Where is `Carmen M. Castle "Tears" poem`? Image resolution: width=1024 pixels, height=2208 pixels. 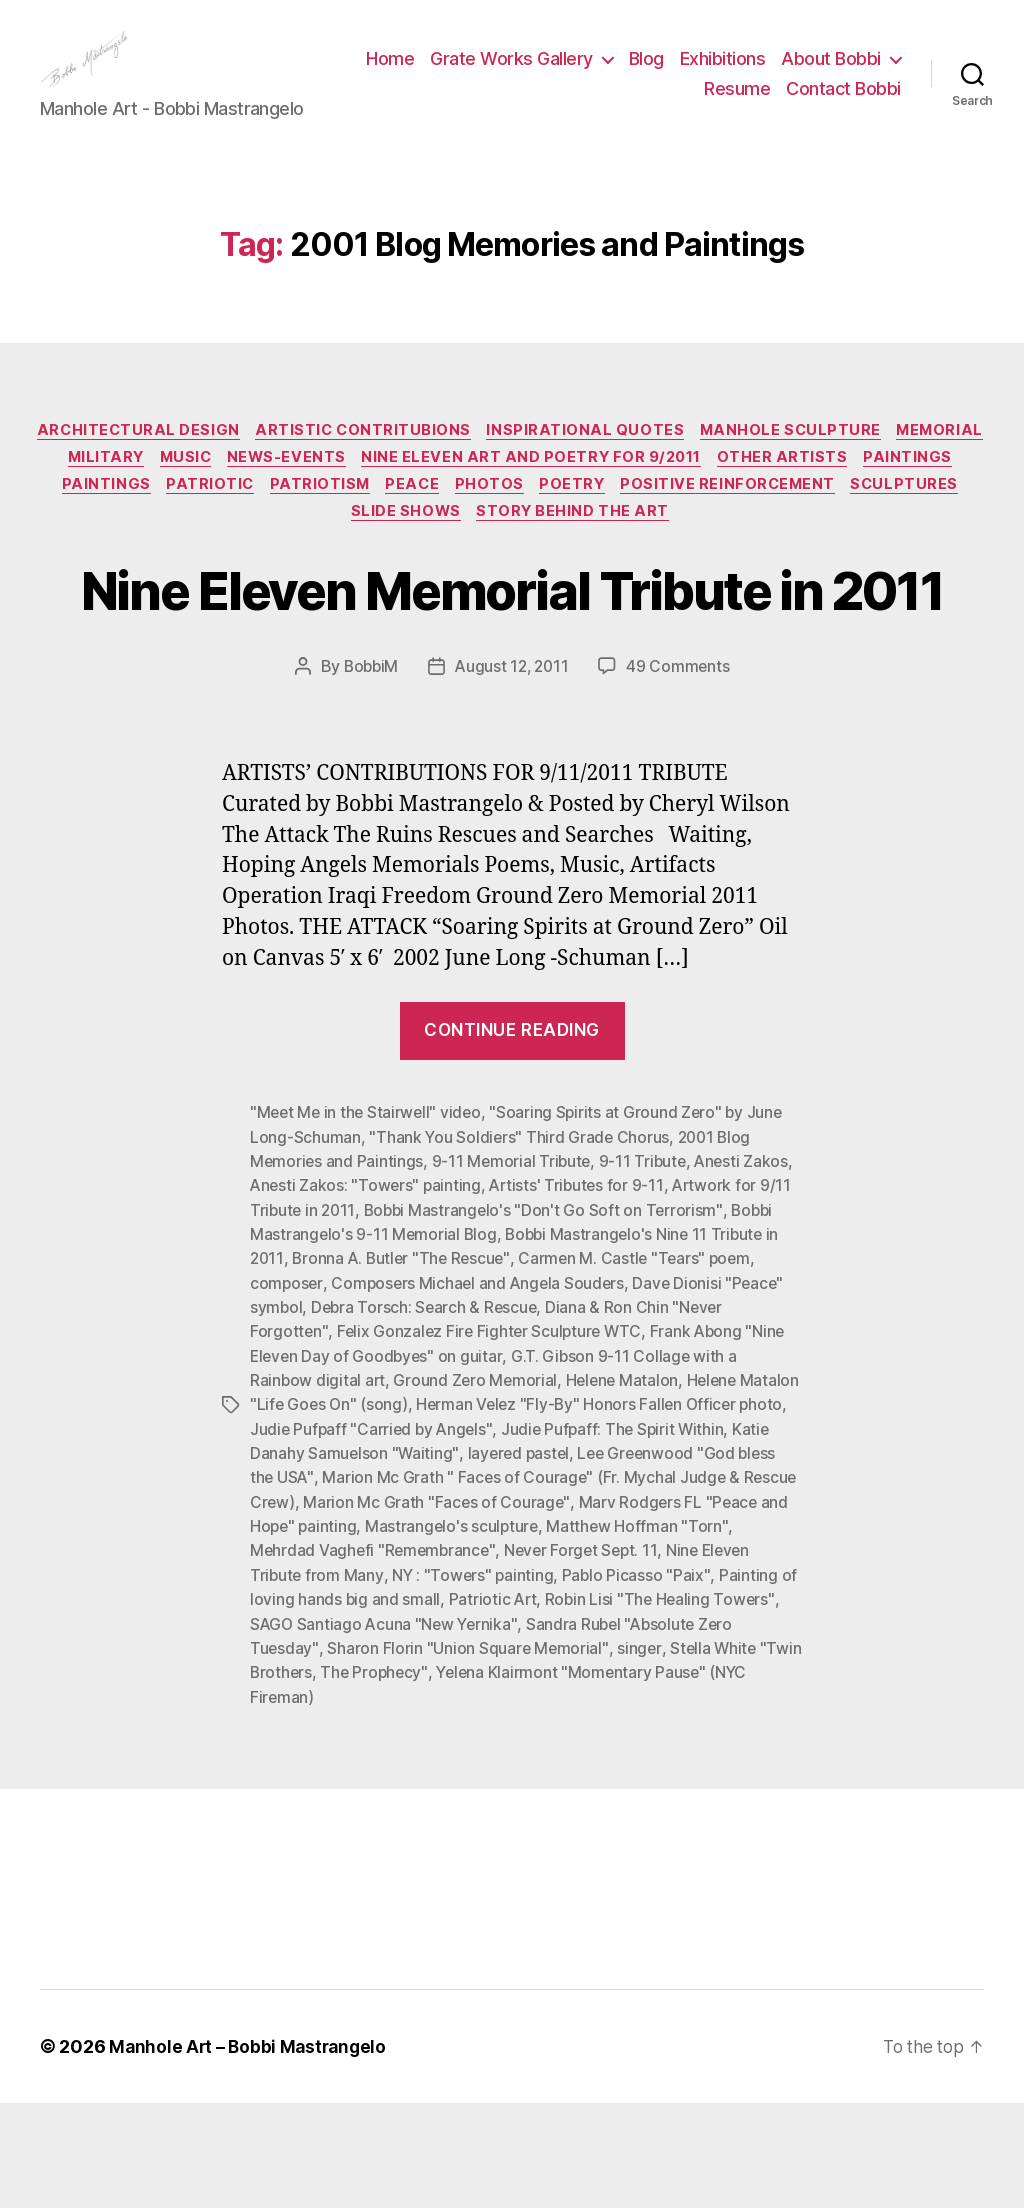 Carmen M. Castle "Tears" poem is located at coordinates (643, 1370).